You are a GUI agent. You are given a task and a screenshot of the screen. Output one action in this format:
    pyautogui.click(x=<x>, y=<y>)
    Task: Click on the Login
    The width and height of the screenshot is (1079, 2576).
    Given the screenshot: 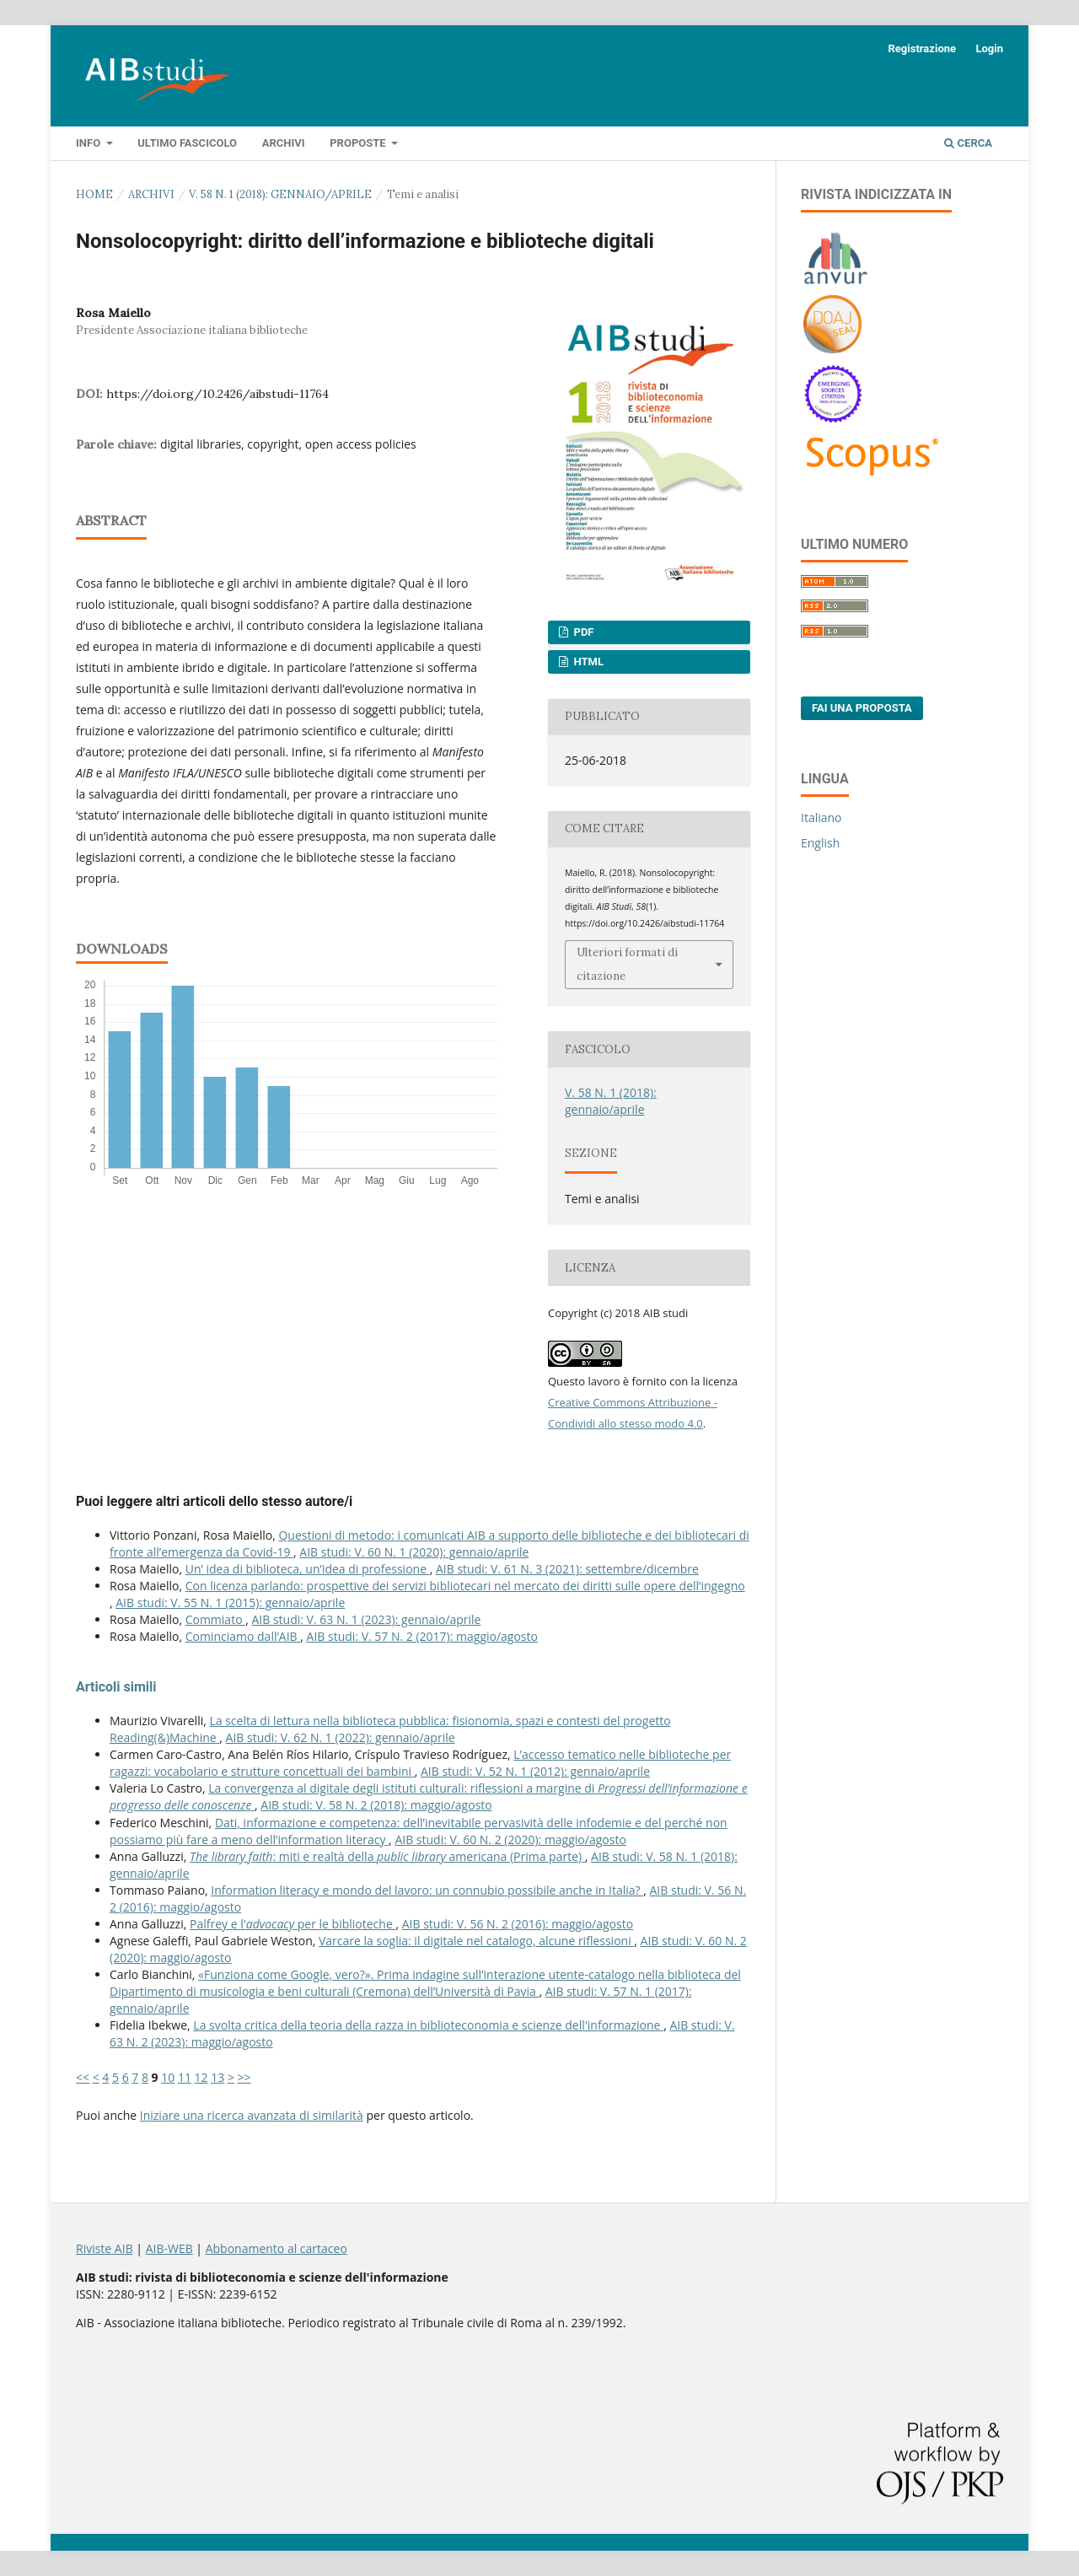 What is the action you would take?
    pyautogui.click(x=989, y=48)
    